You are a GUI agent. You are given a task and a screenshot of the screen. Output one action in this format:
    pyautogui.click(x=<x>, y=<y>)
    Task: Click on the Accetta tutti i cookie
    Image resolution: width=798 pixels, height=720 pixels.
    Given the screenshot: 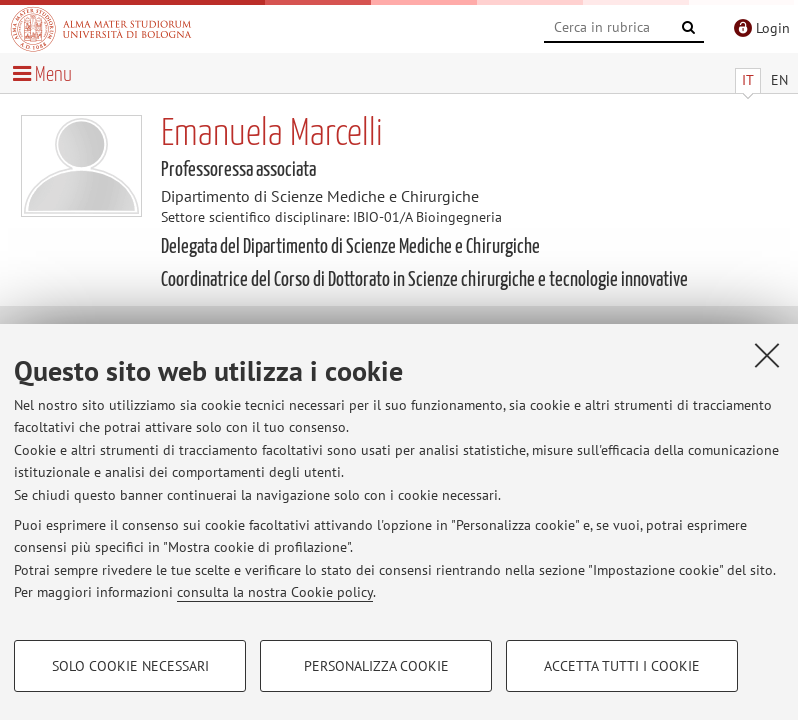 What is the action you would take?
    pyautogui.click(x=622, y=666)
    